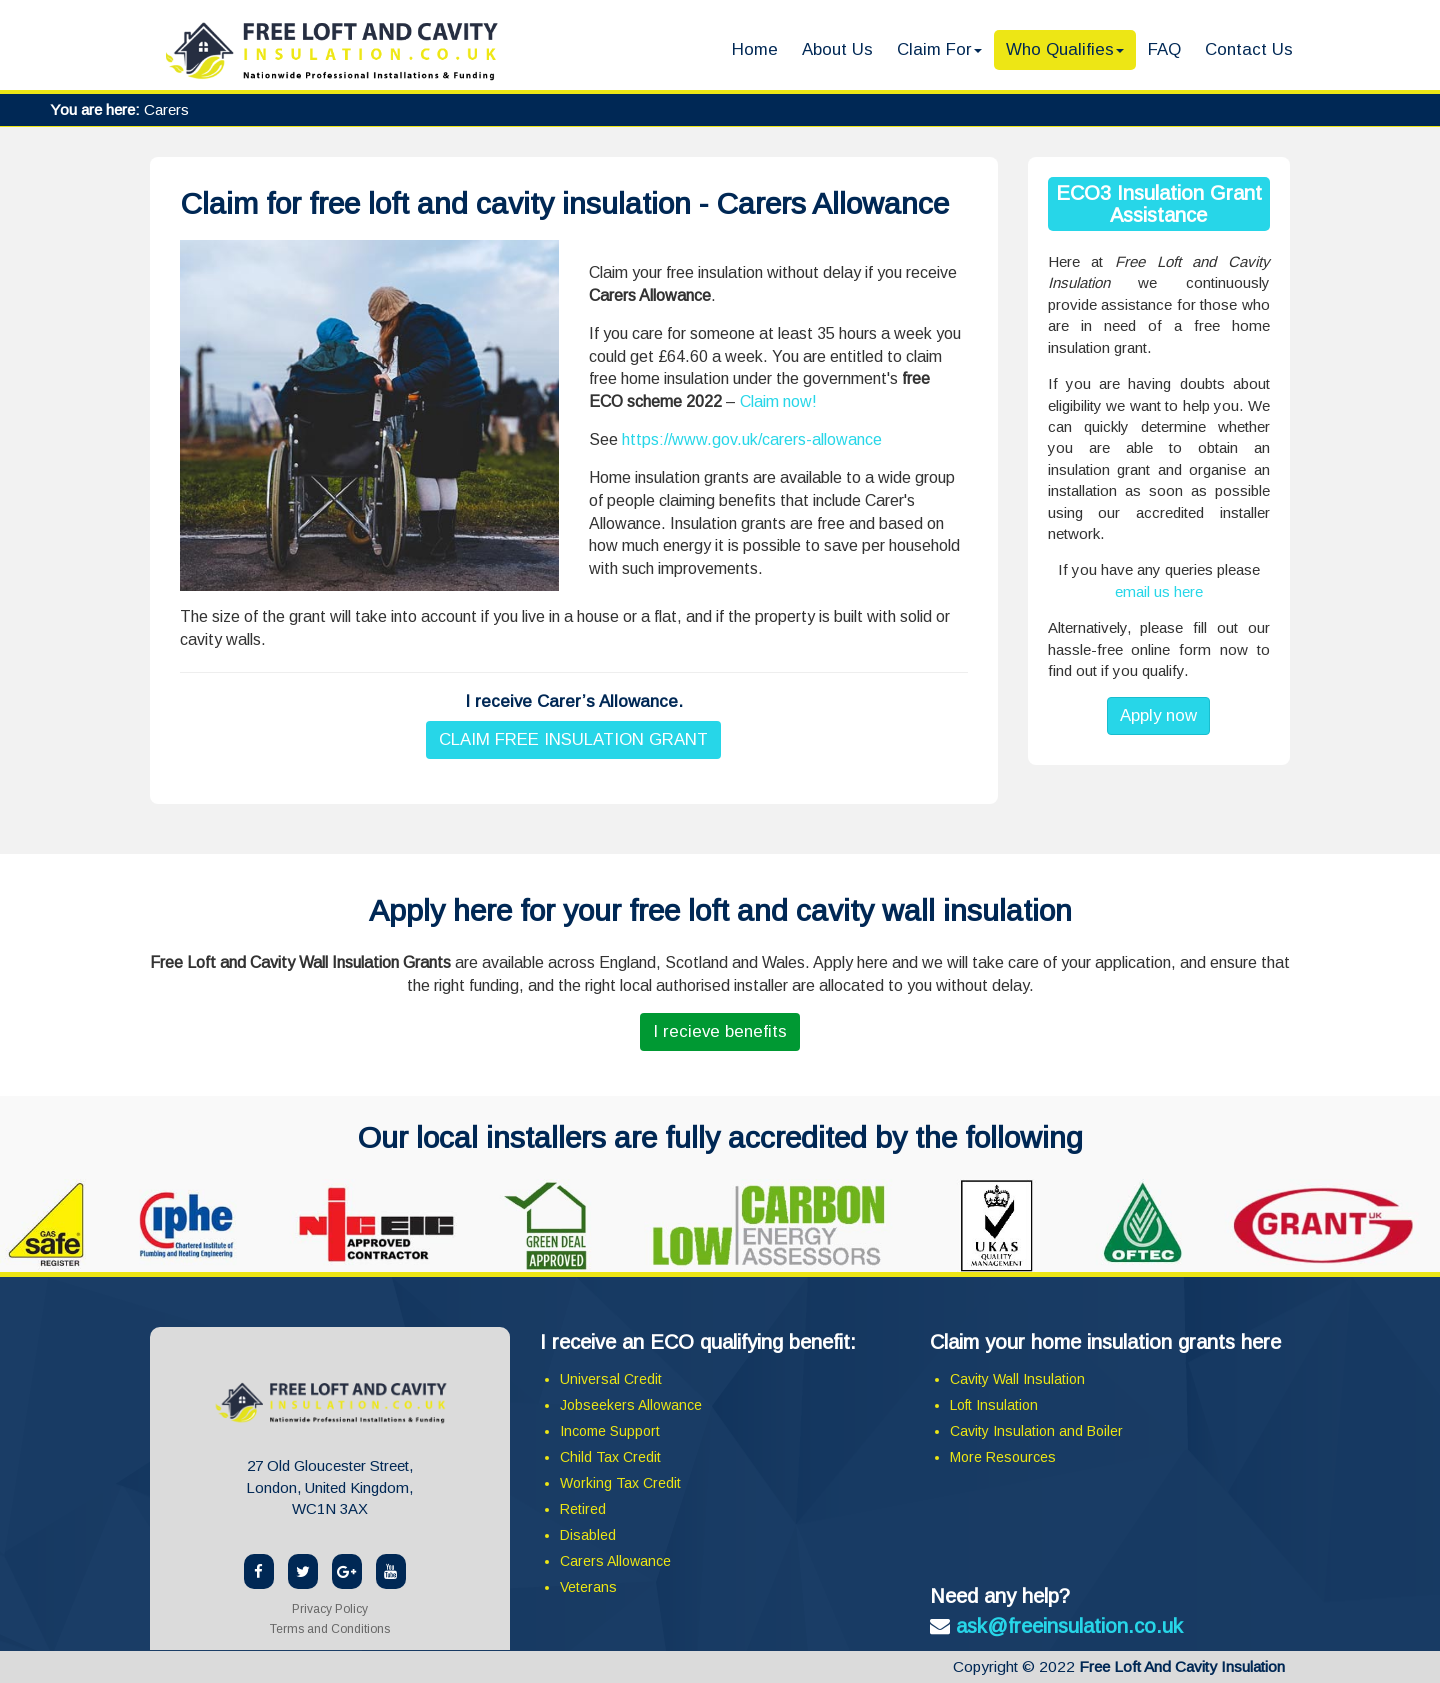 The width and height of the screenshot is (1440, 1683). Describe the element at coordinates (588, 1535) in the screenshot. I see `Disabled` at that location.